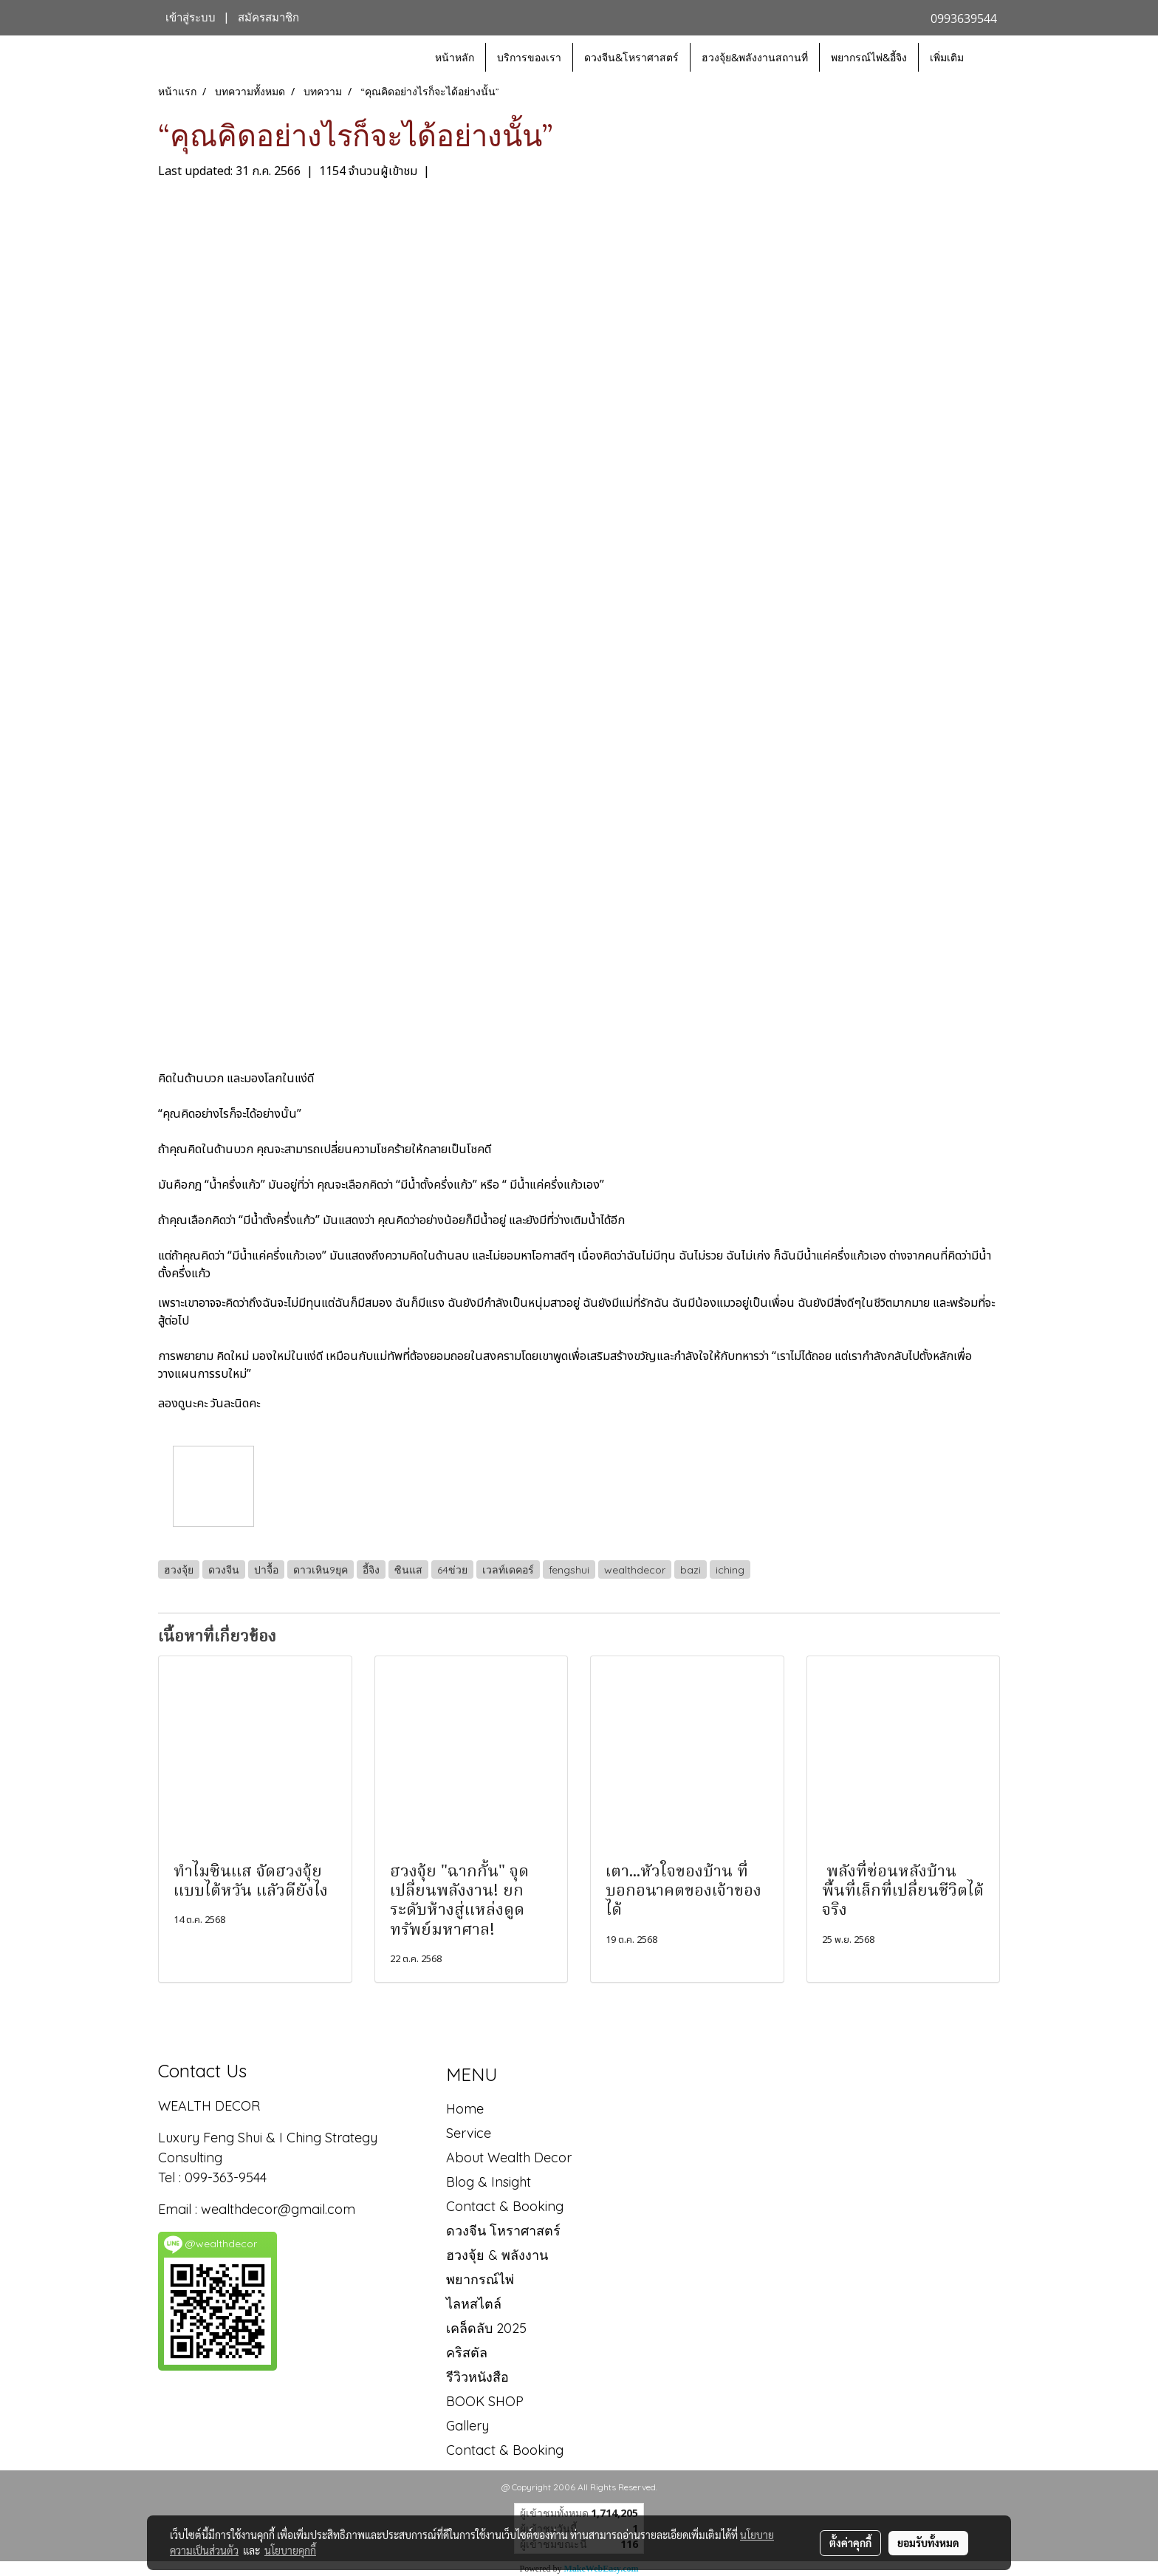 Image resolution: width=1158 pixels, height=2576 pixels. What do you see at coordinates (477, 2376) in the screenshot?
I see `รีวิวหนังสือ` at bounding box center [477, 2376].